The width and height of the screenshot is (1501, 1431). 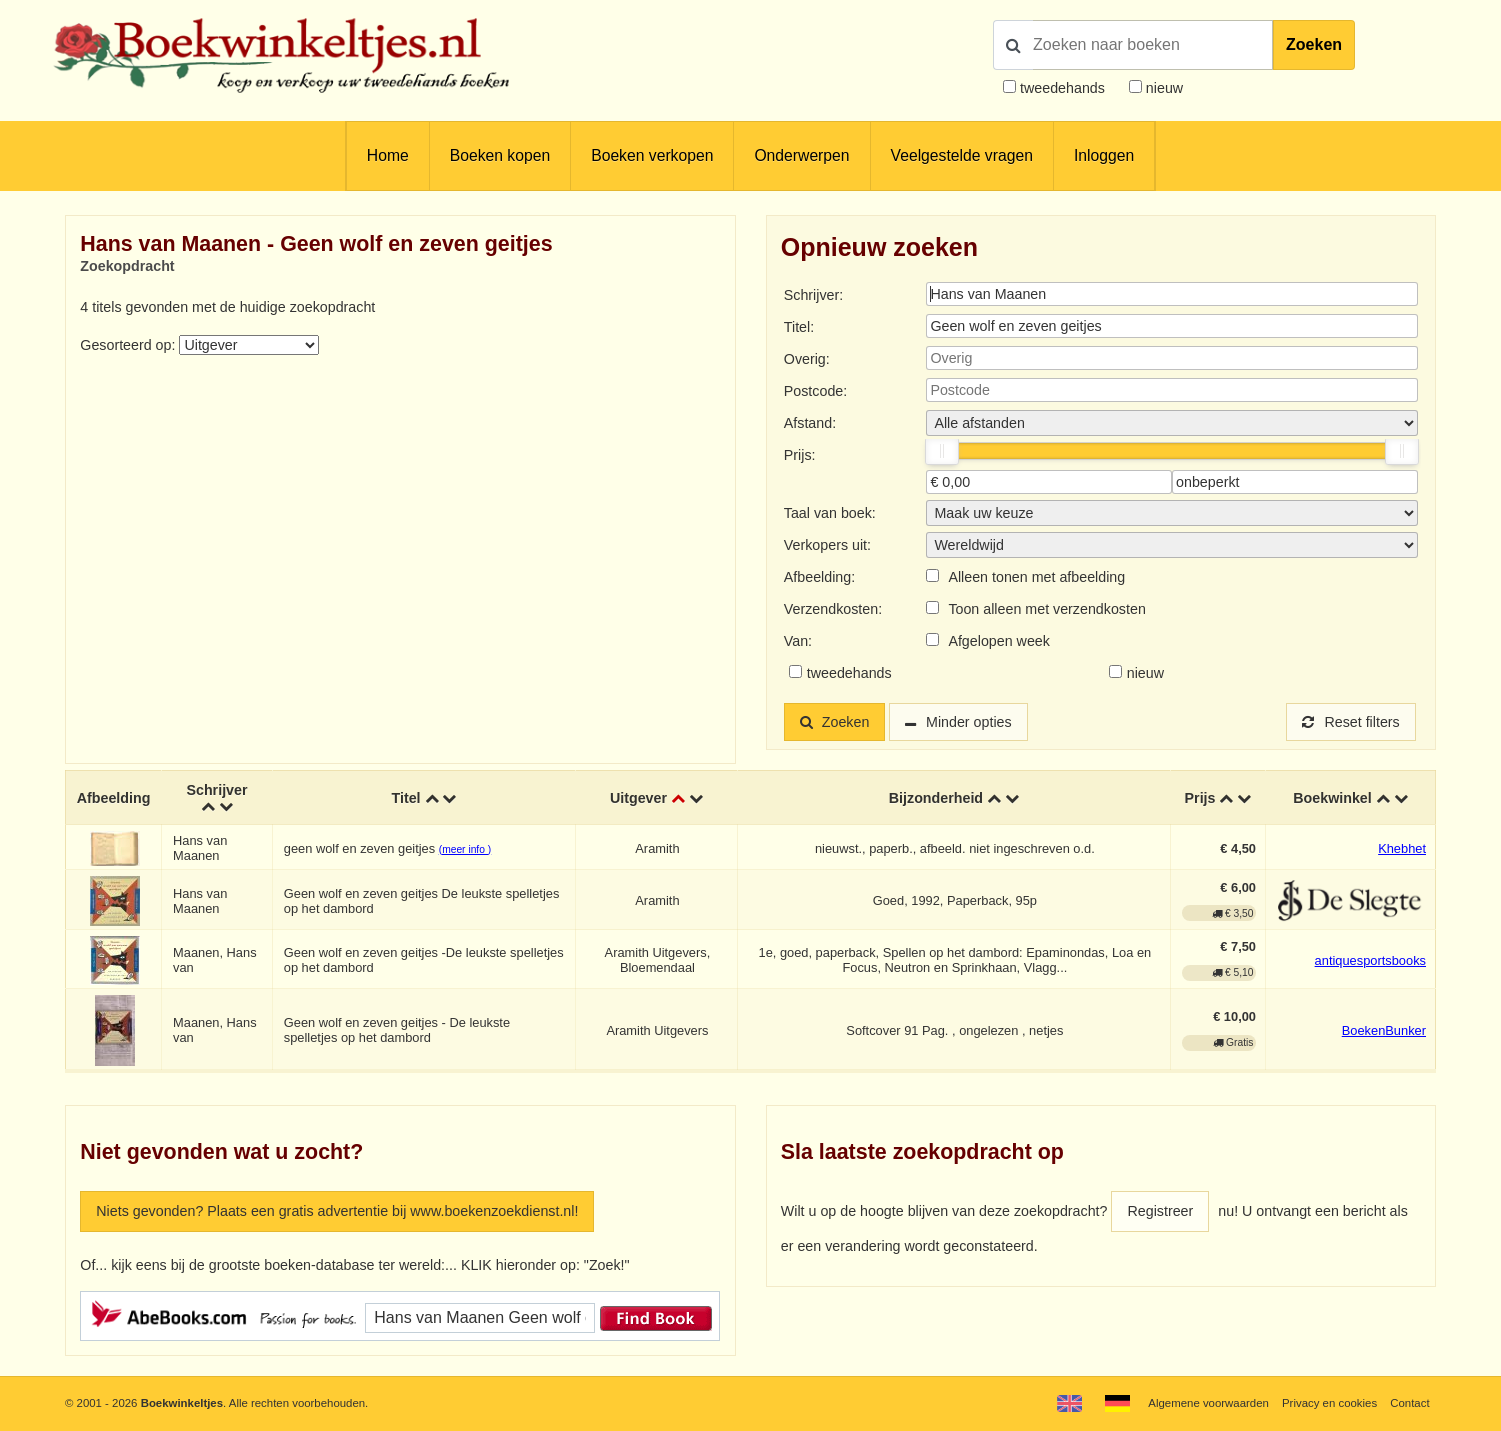 I want to click on Algemene voorwaarden, so click(x=1208, y=1403).